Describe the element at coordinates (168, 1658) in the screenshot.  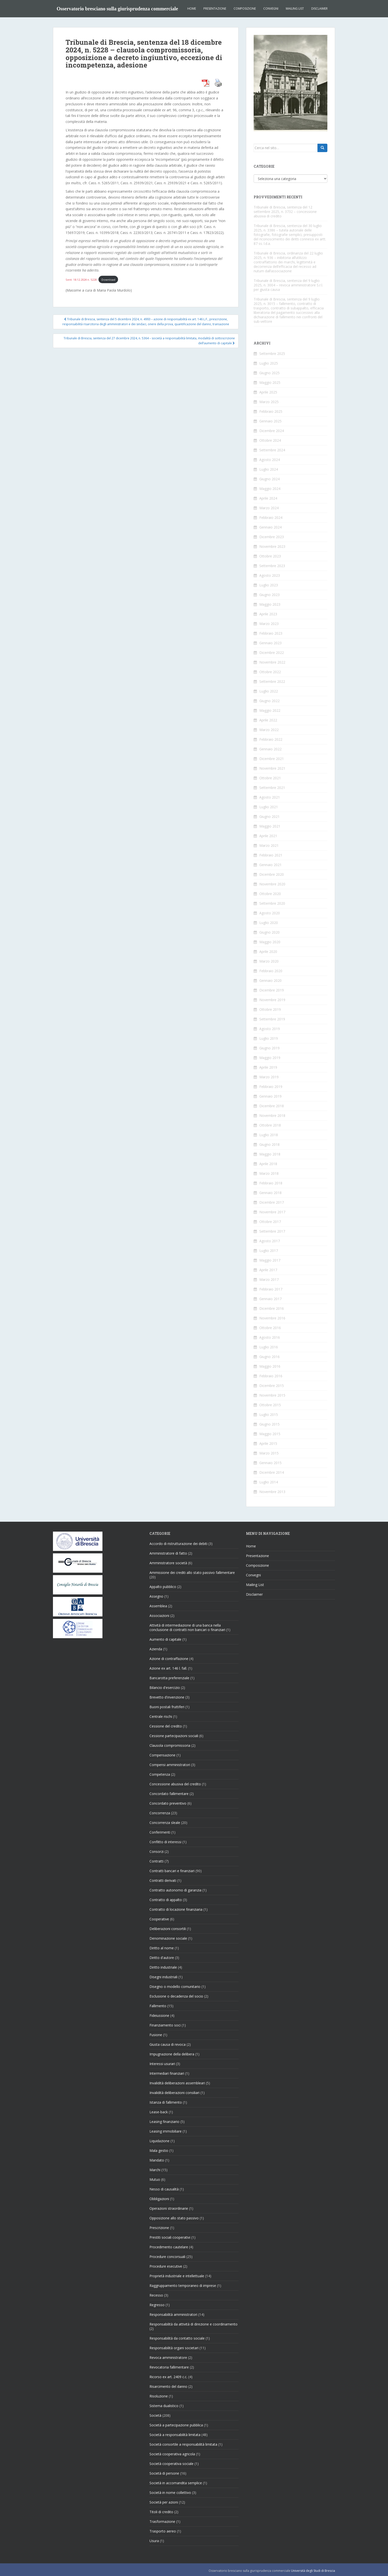
I see `Azione di contraffazione` at that location.